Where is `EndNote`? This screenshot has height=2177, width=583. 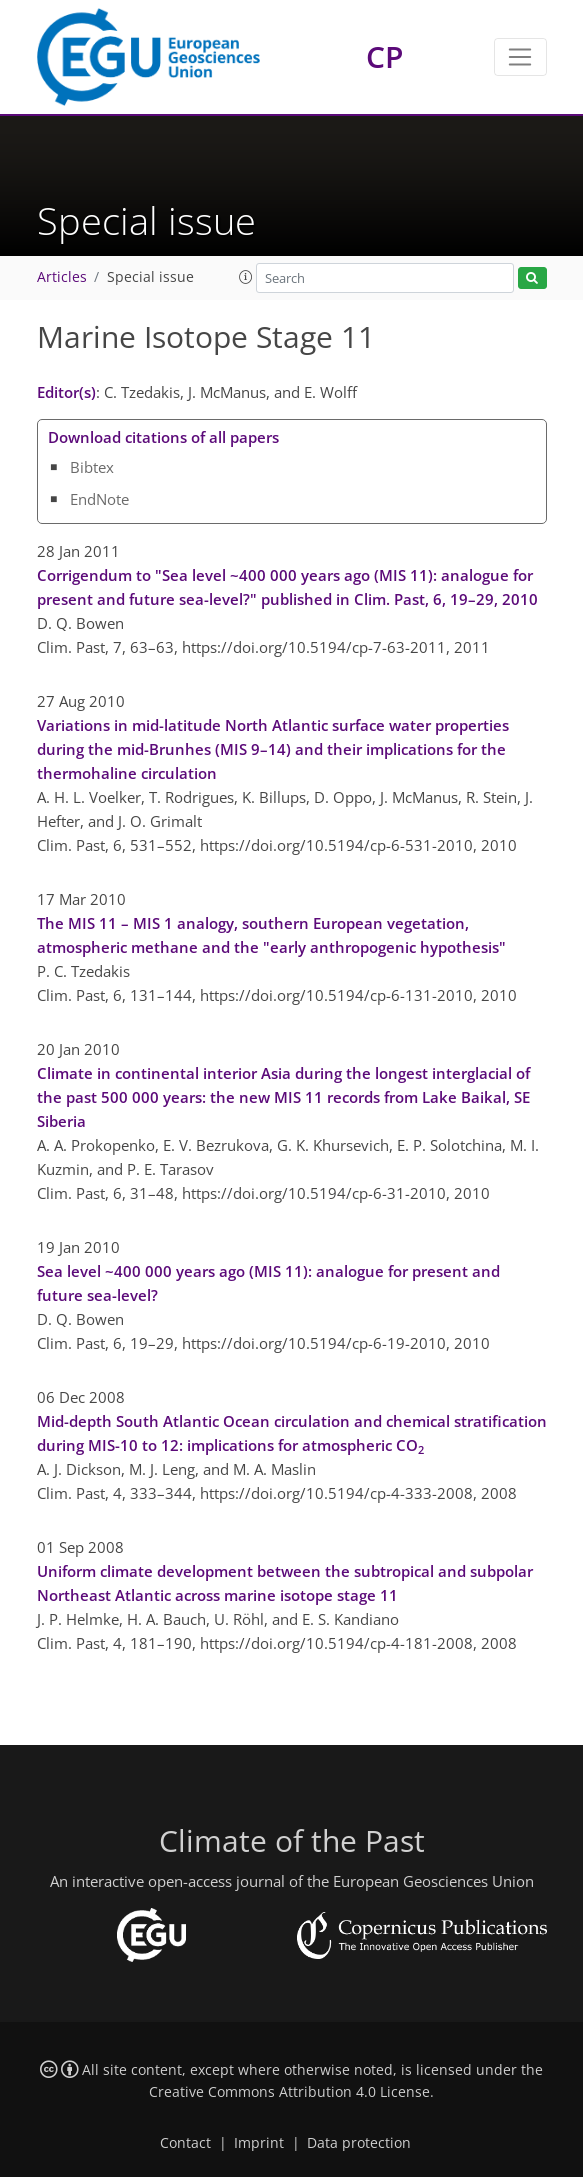
EndNote is located at coordinates (99, 499).